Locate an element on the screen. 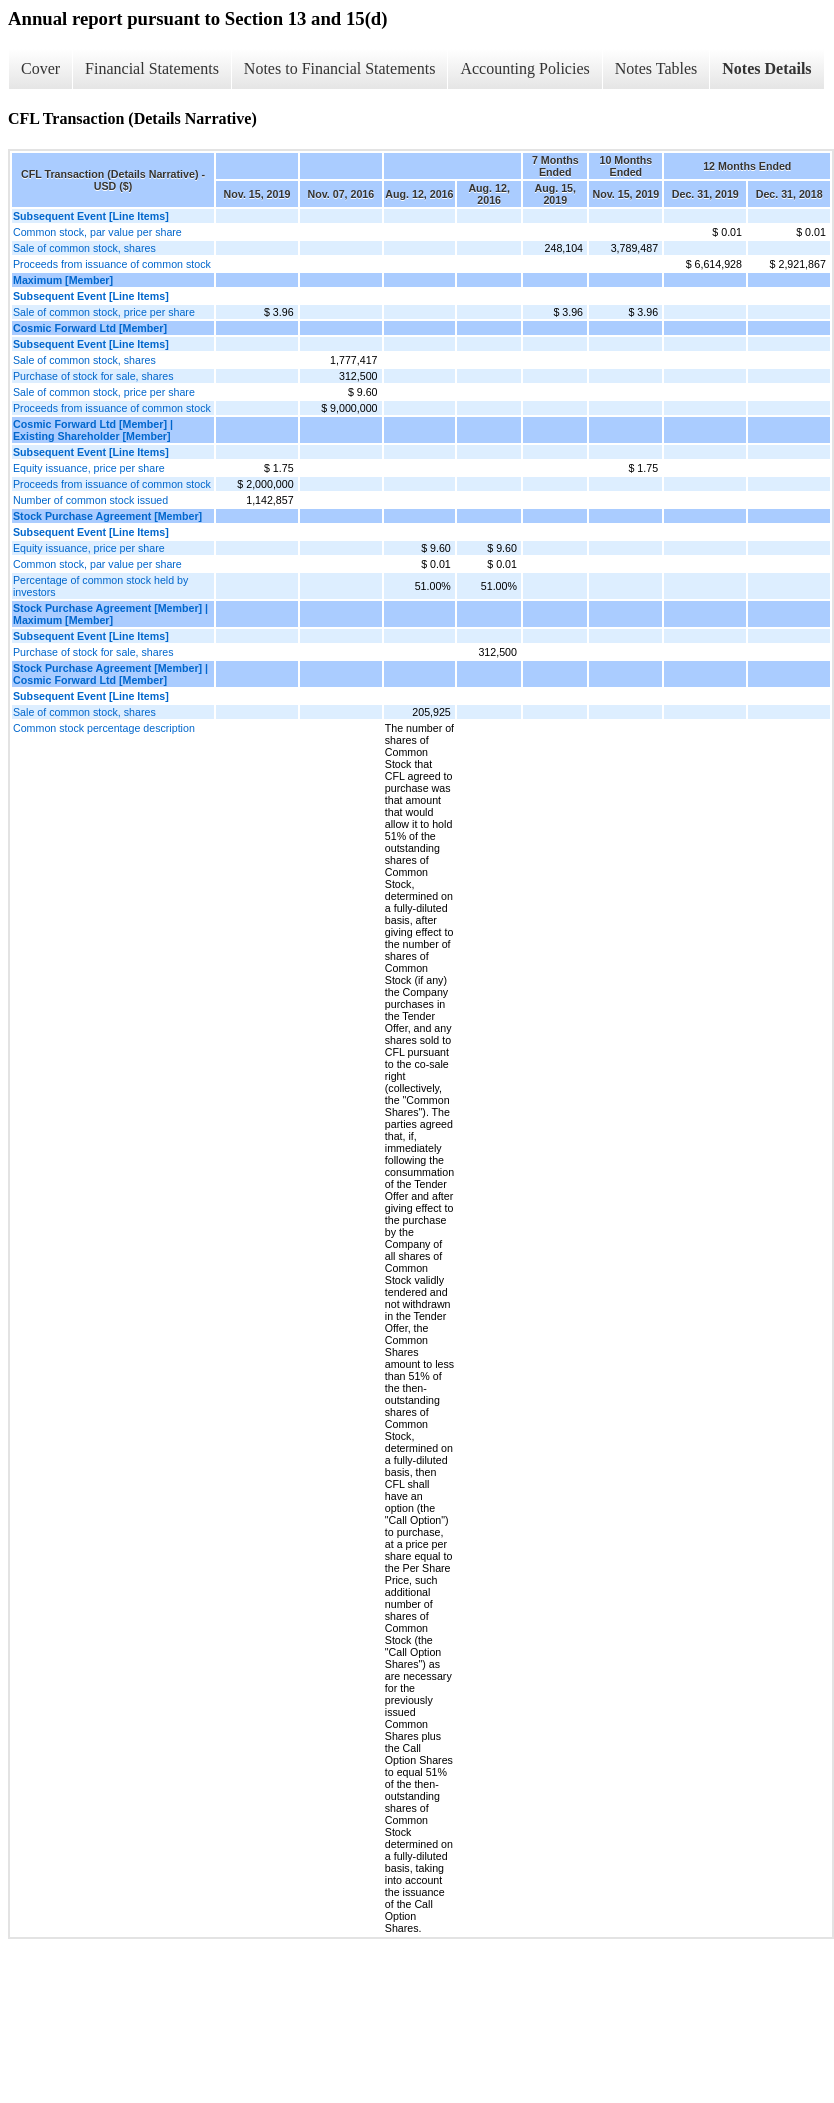  Notes Tables is located at coordinates (656, 68).